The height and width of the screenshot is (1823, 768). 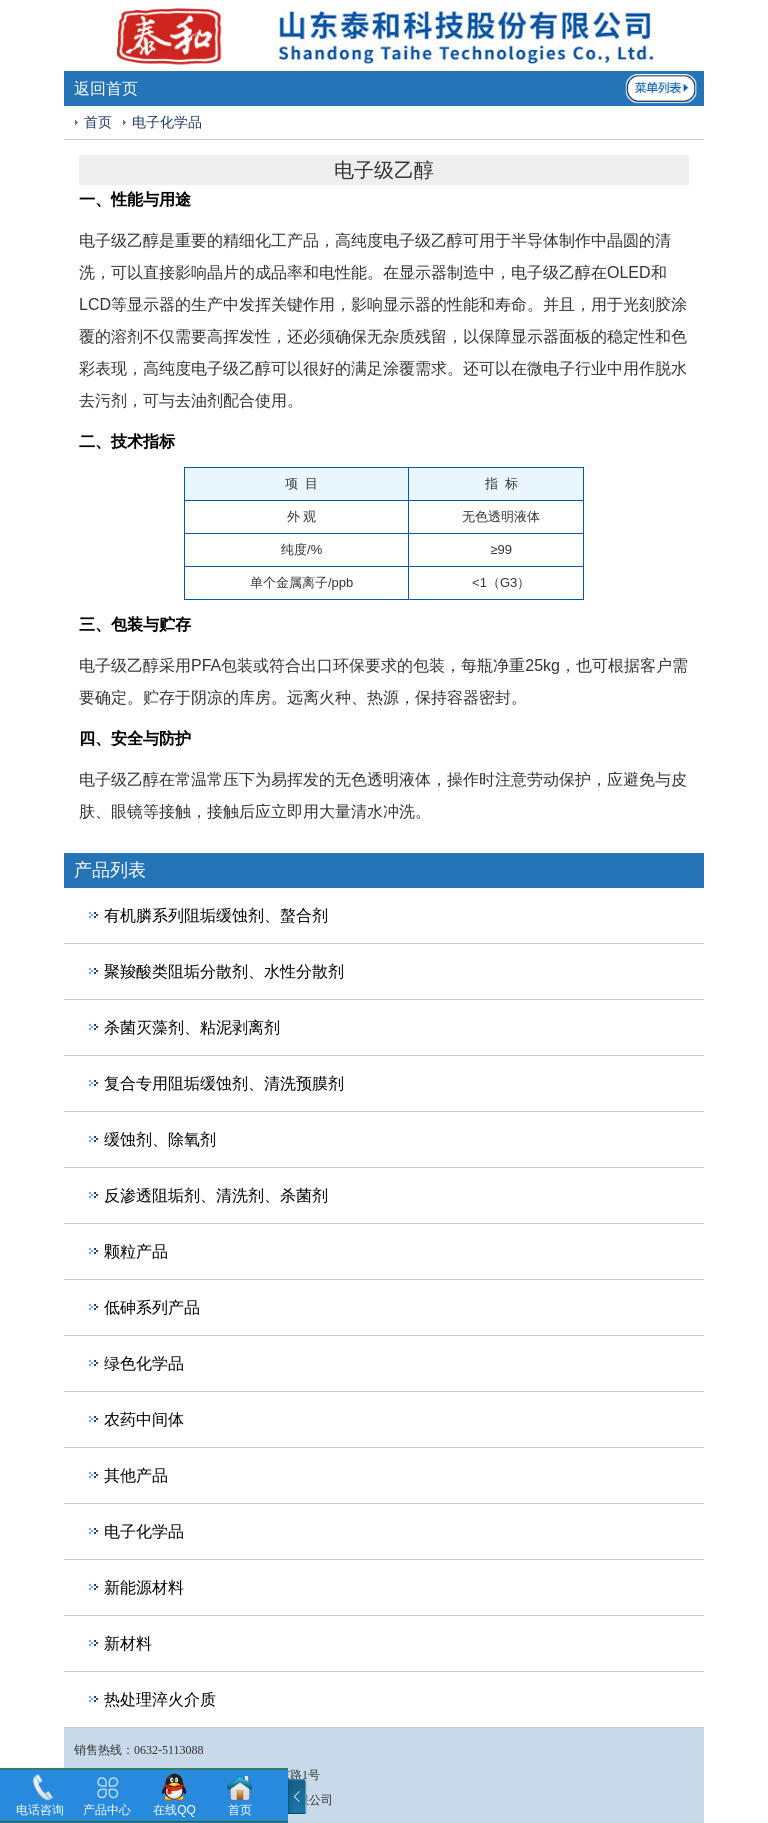 I want to click on 聚羧酸类阻垢分散剂、水性分散剂, so click(x=224, y=971).